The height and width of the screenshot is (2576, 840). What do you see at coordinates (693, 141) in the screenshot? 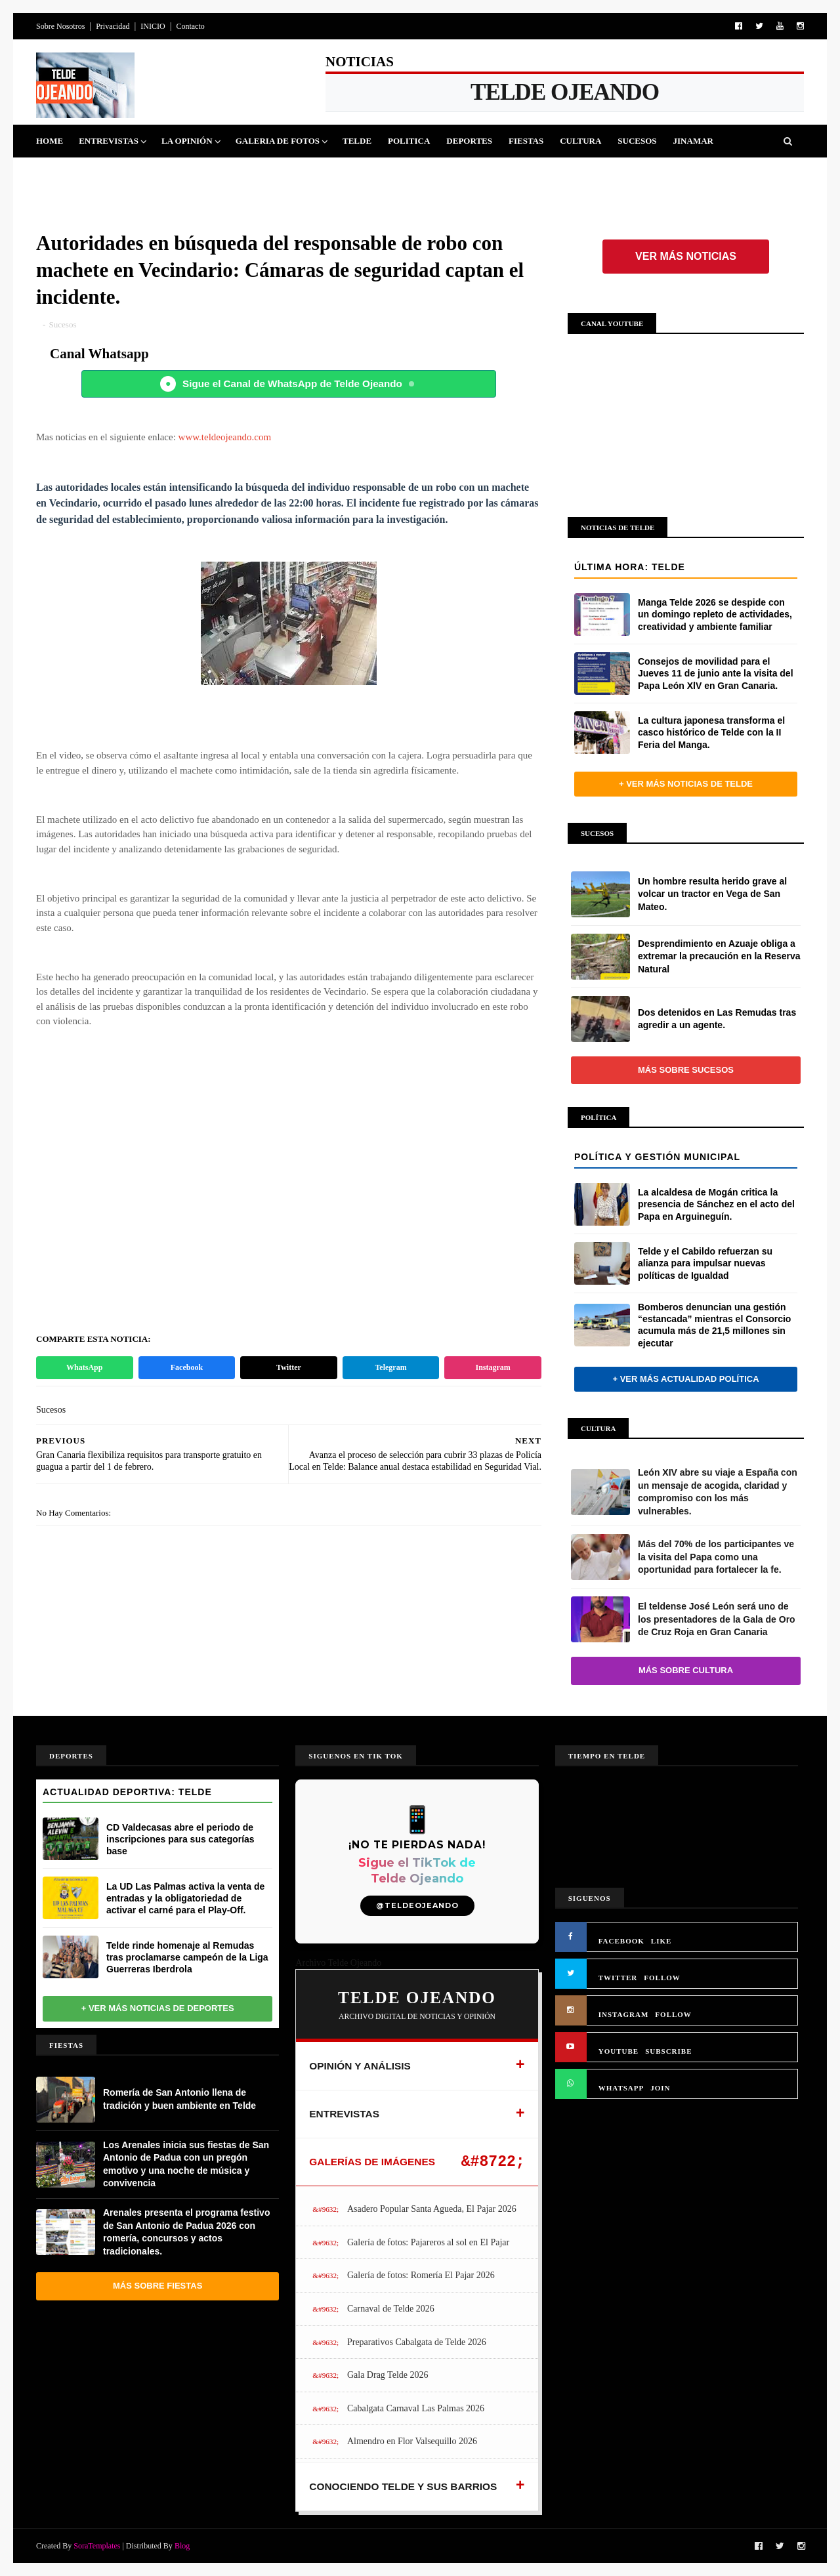
I see `Jinamar` at bounding box center [693, 141].